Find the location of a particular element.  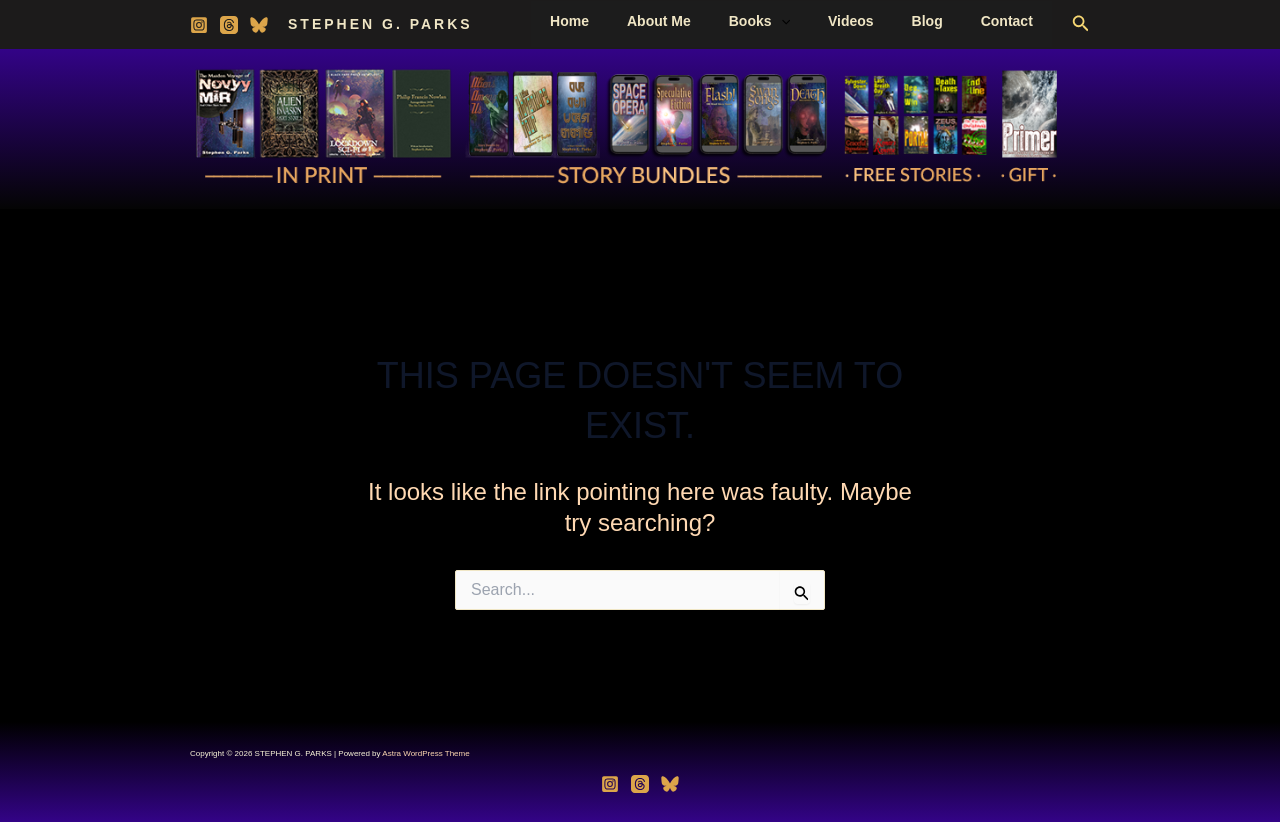

STEPHEN G. PARKS is located at coordinates (380, 24).